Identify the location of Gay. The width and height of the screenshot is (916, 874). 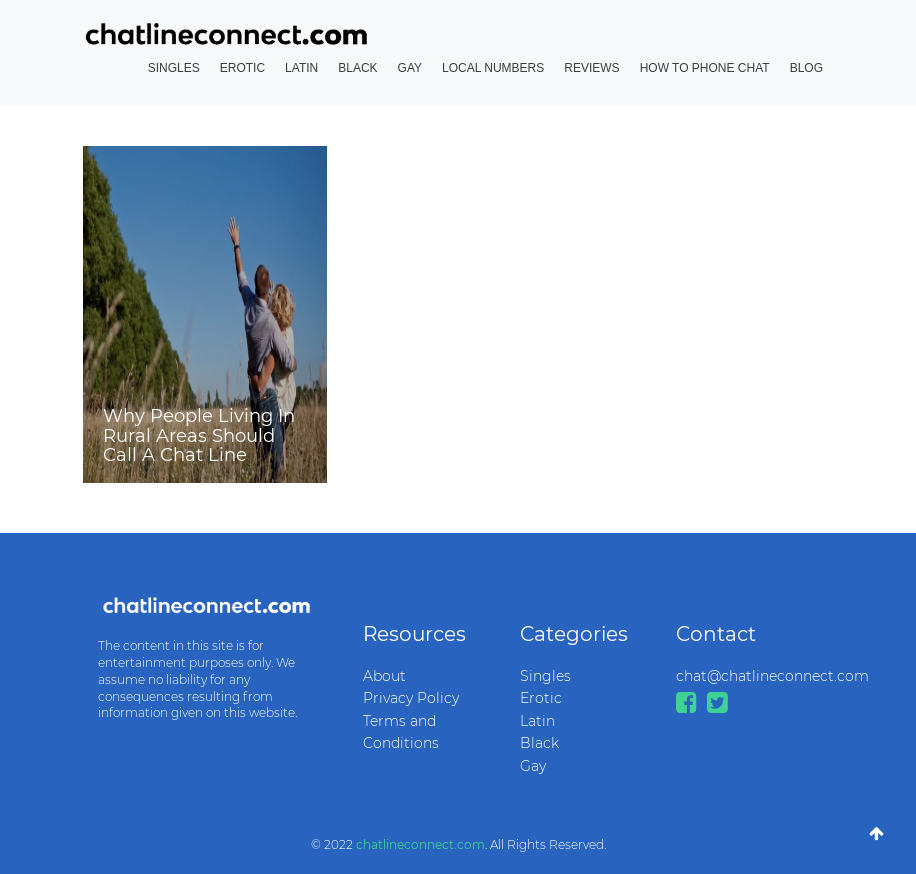
(410, 68).